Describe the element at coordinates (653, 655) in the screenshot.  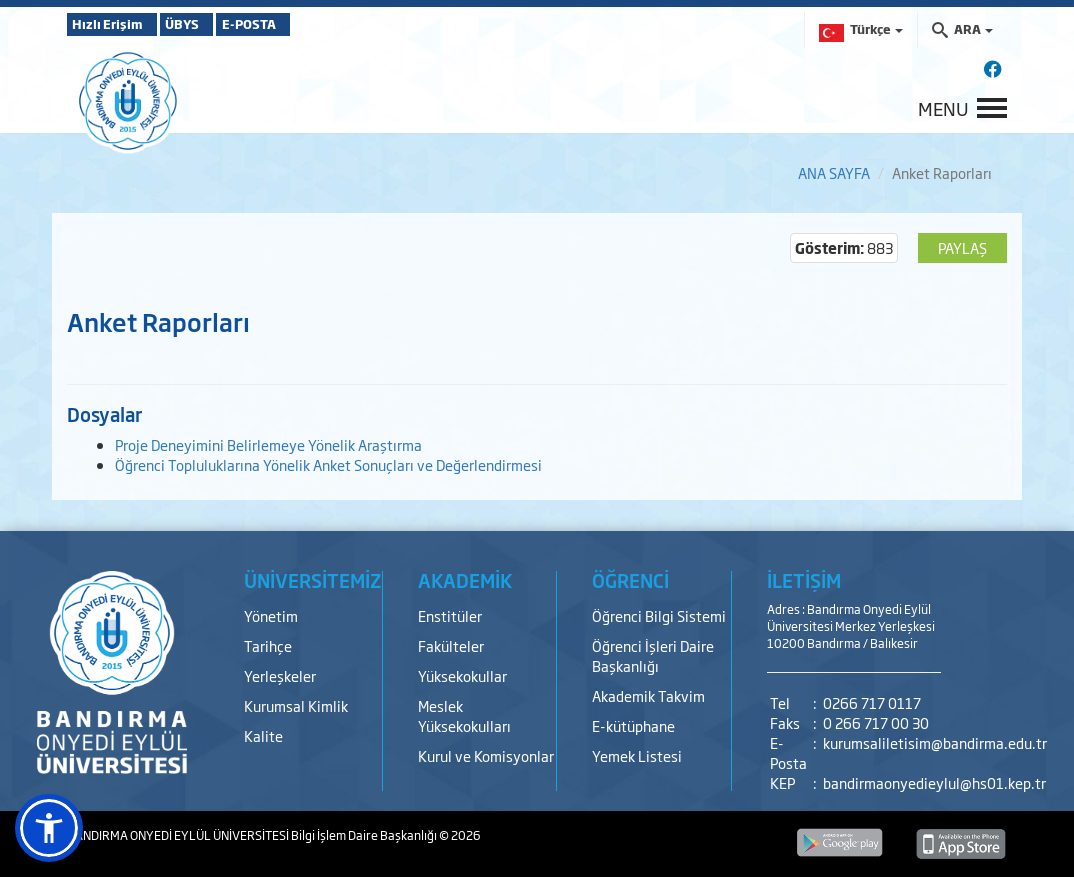
I see `Öğrenci İşleri Daire Başkanlığı` at that location.